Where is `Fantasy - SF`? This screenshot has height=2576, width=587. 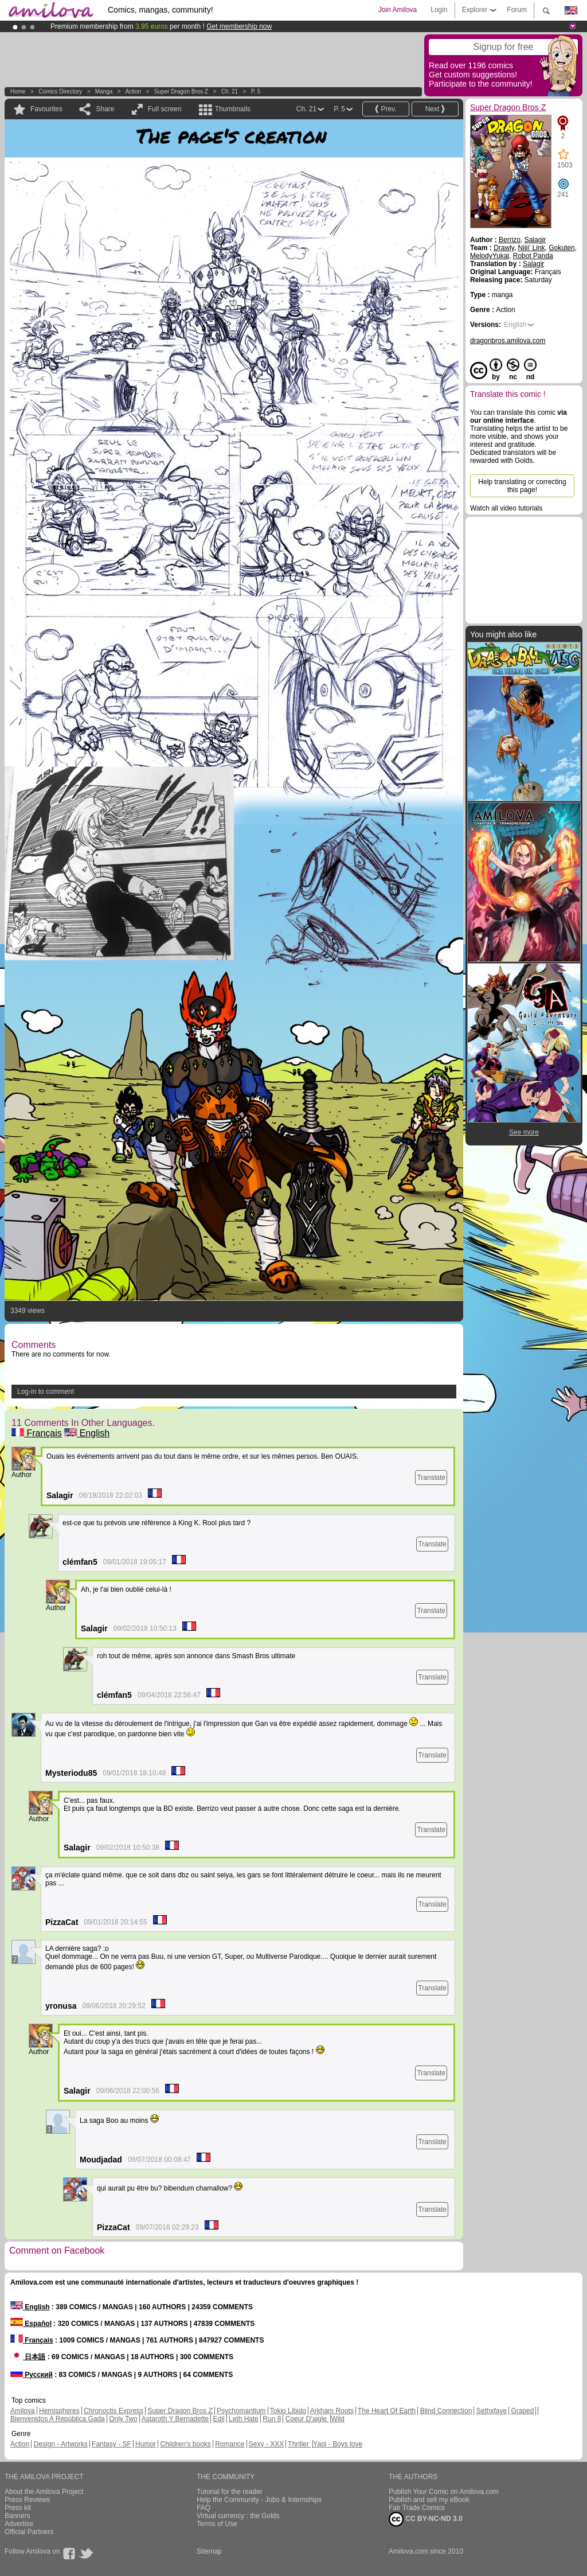 Fantasy - SF is located at coordinates (111, 2444).